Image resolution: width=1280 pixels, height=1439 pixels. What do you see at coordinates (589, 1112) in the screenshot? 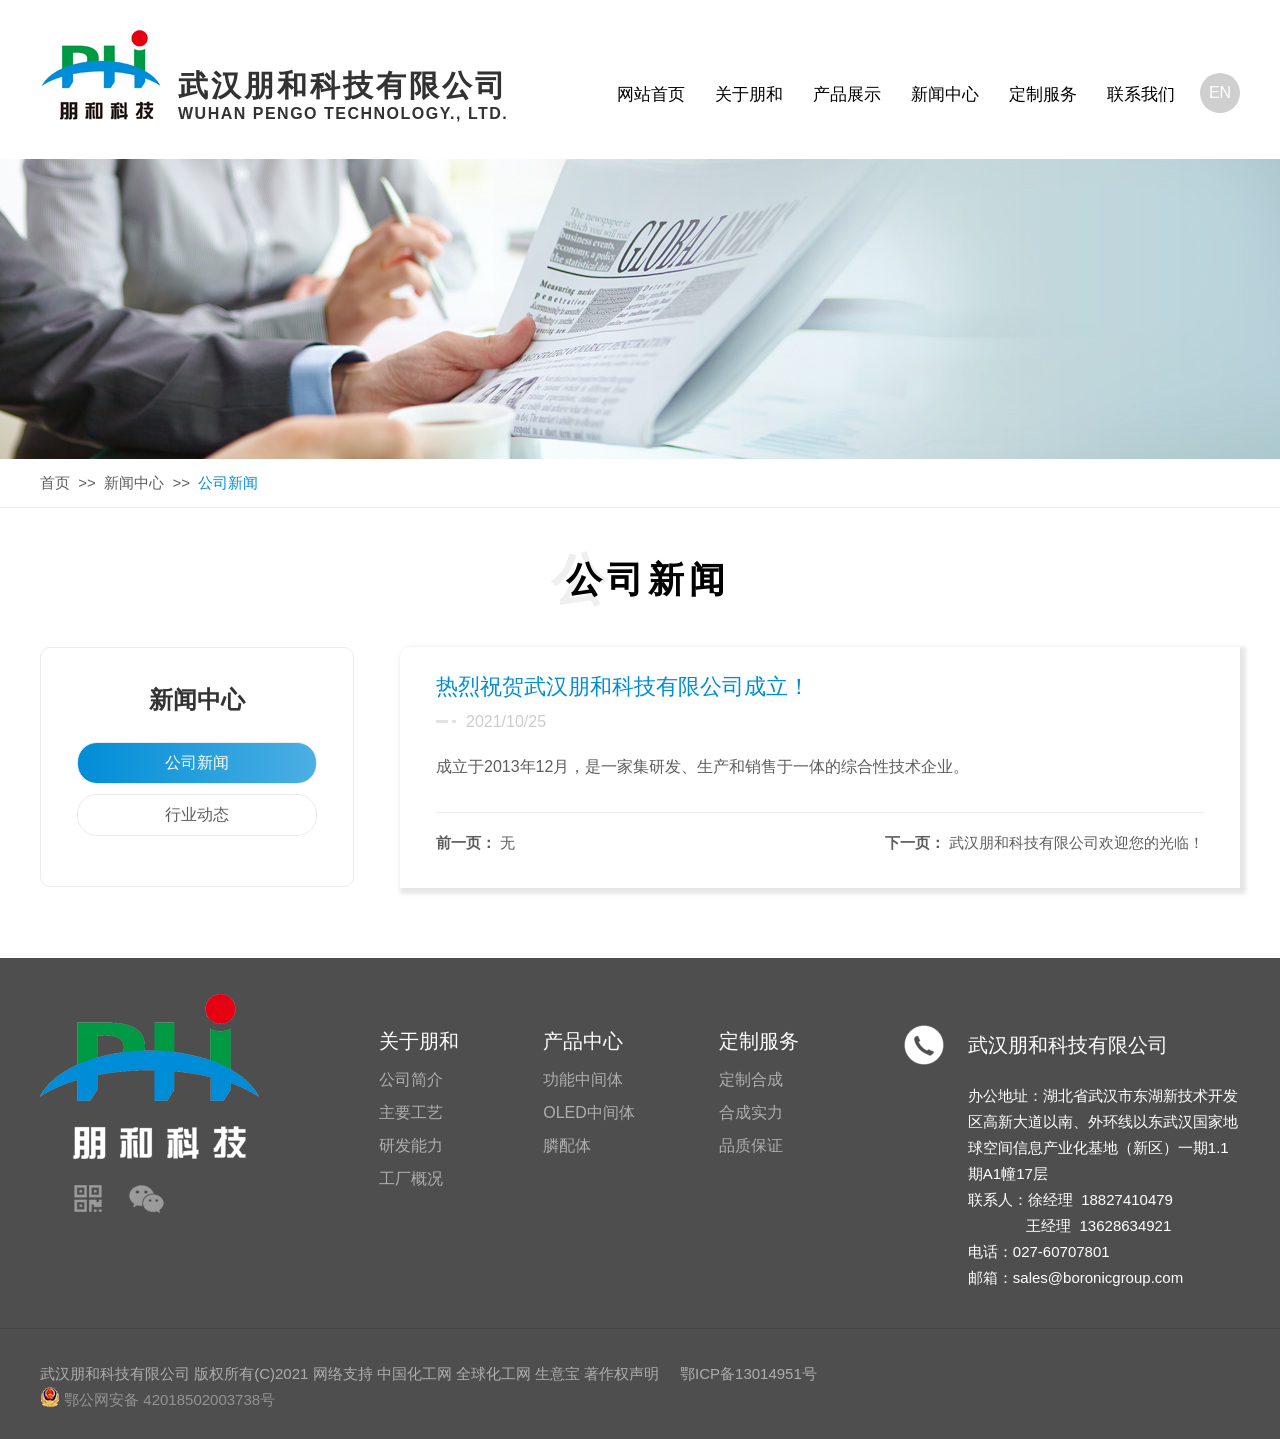
I see `OLED中间体` at bounding box center [589, 1112].